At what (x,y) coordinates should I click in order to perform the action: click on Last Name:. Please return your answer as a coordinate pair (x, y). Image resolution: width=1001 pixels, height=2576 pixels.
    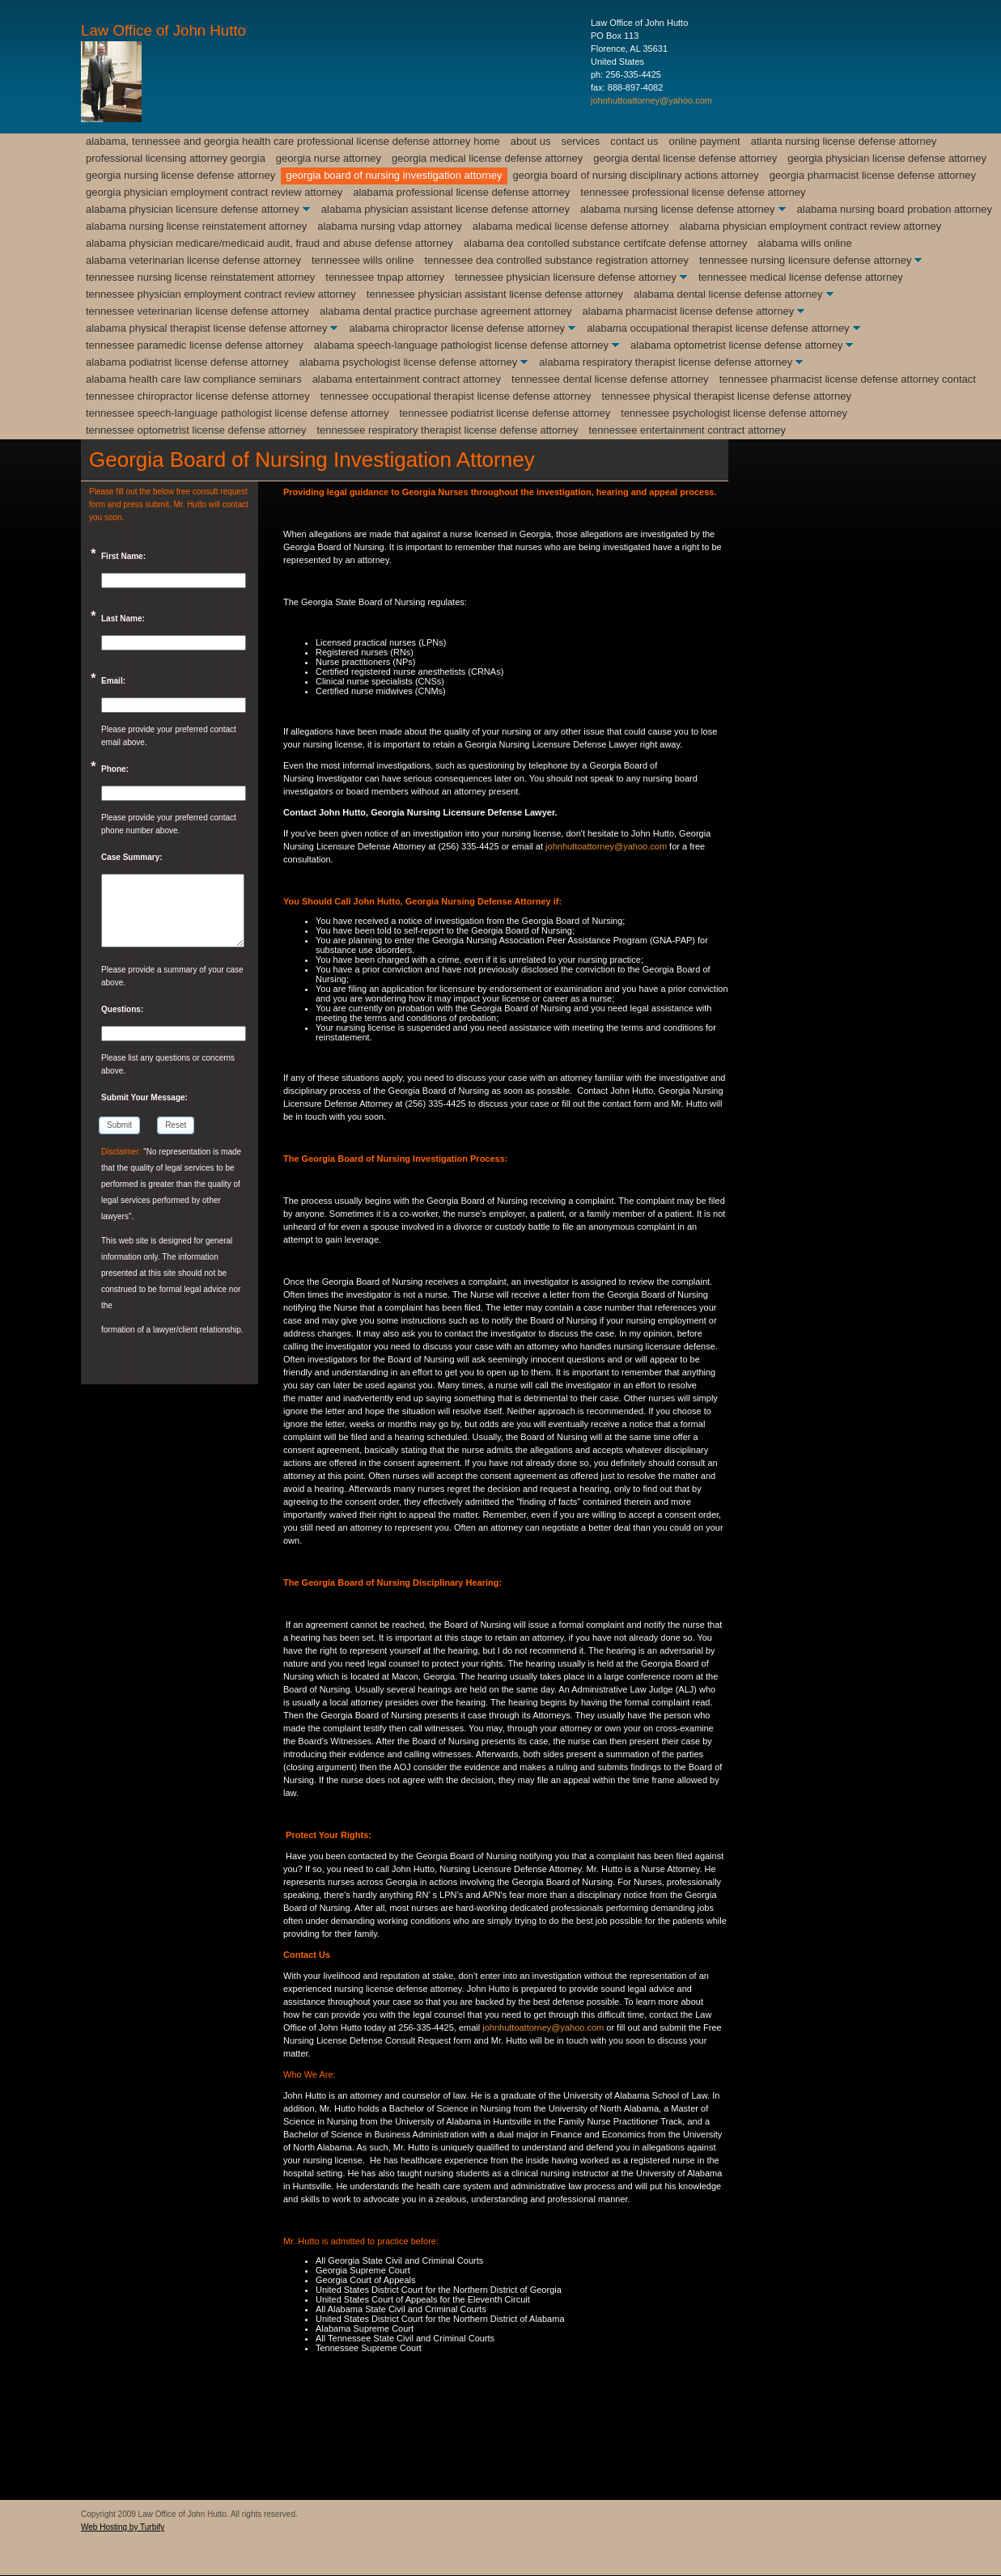
    Looking at the image, I should click on (123, 618).